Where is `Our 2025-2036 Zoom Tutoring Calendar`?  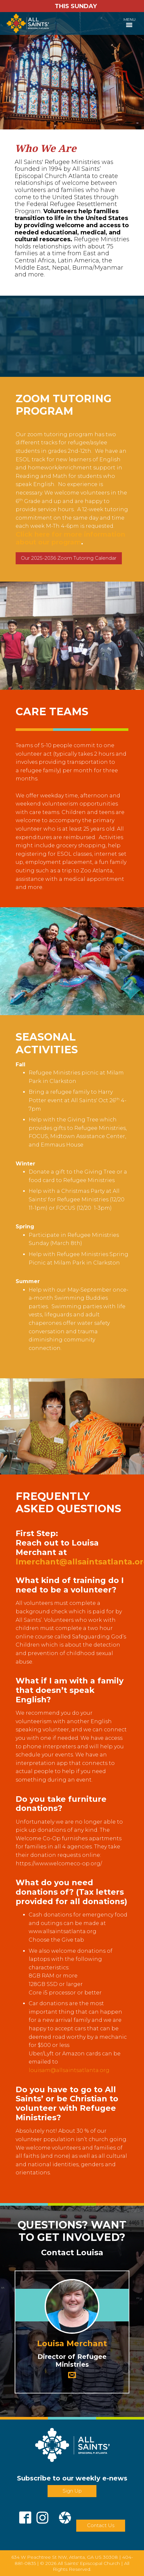 Our 2025-2036 Zoom Tutoring Calendar is located at coordinates (69, 558).